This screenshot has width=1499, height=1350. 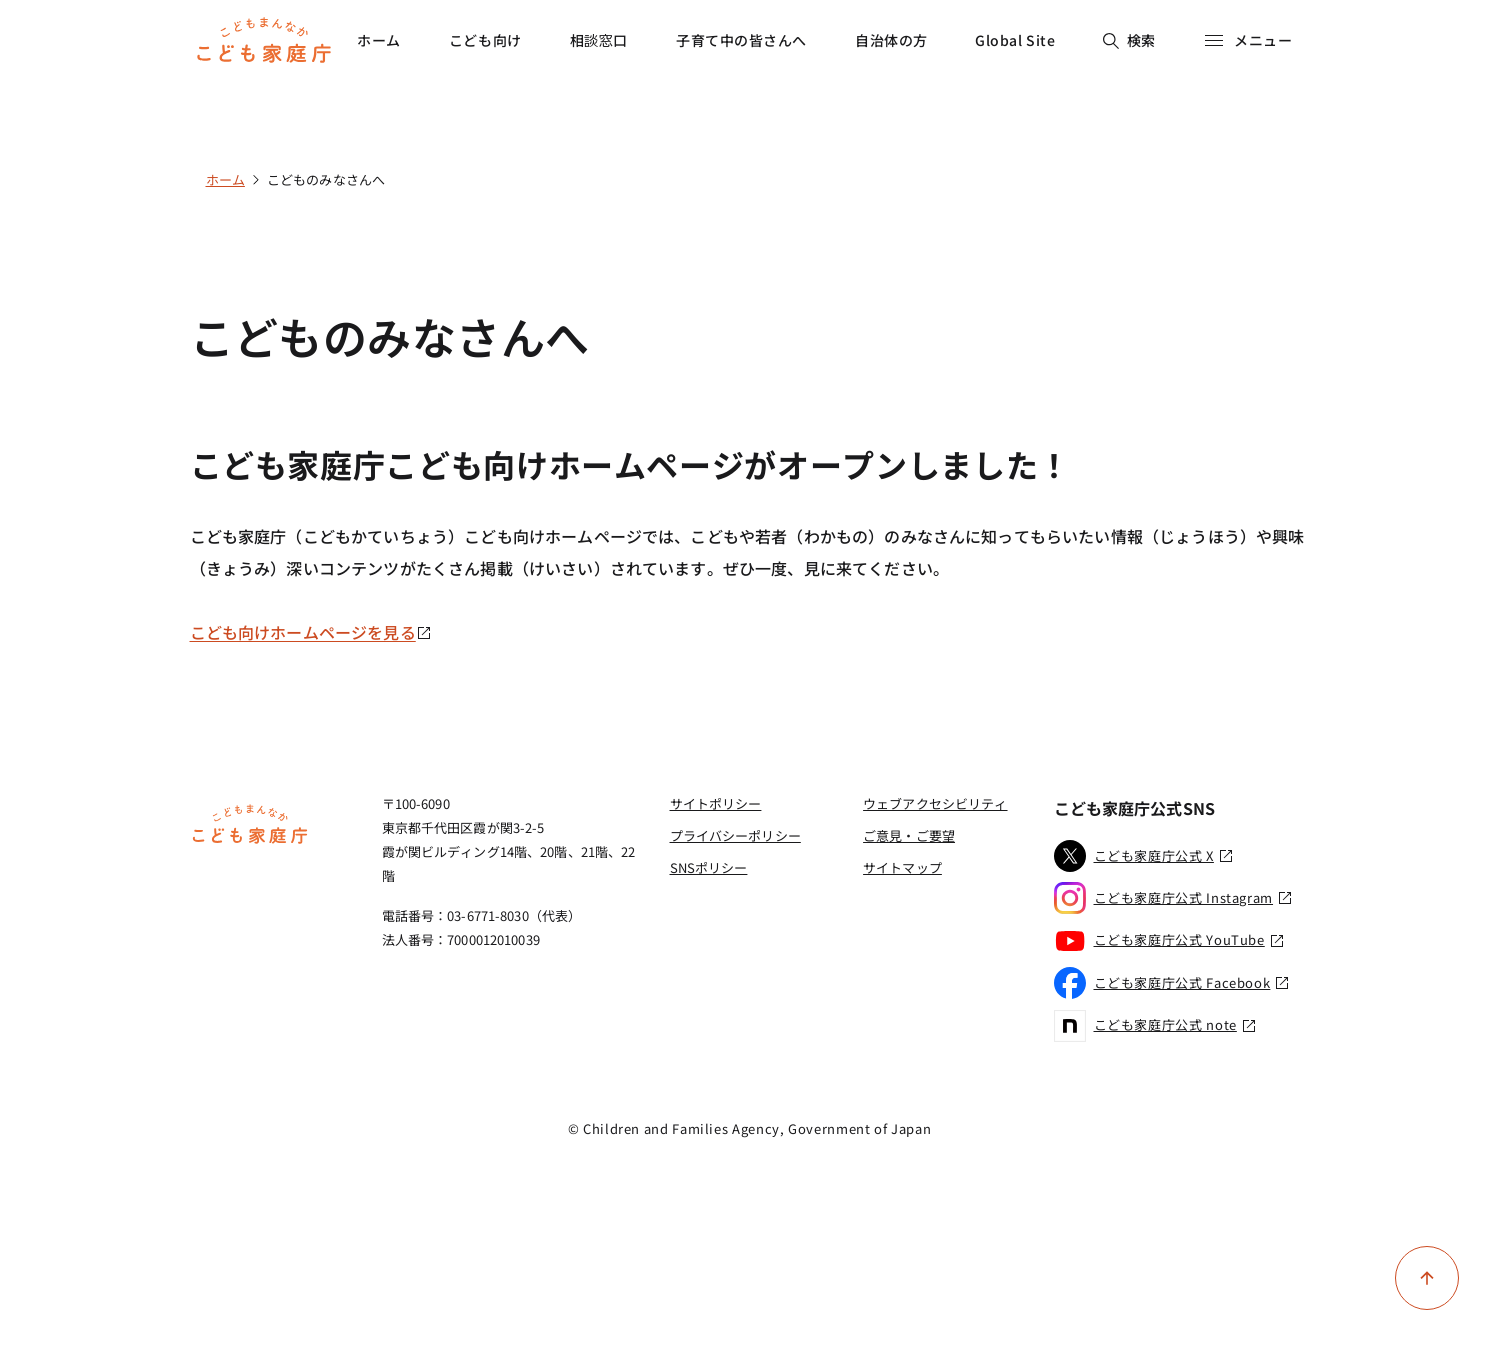 I want to click on ウェブアクセシビリティ, so click(x=935, y=803).